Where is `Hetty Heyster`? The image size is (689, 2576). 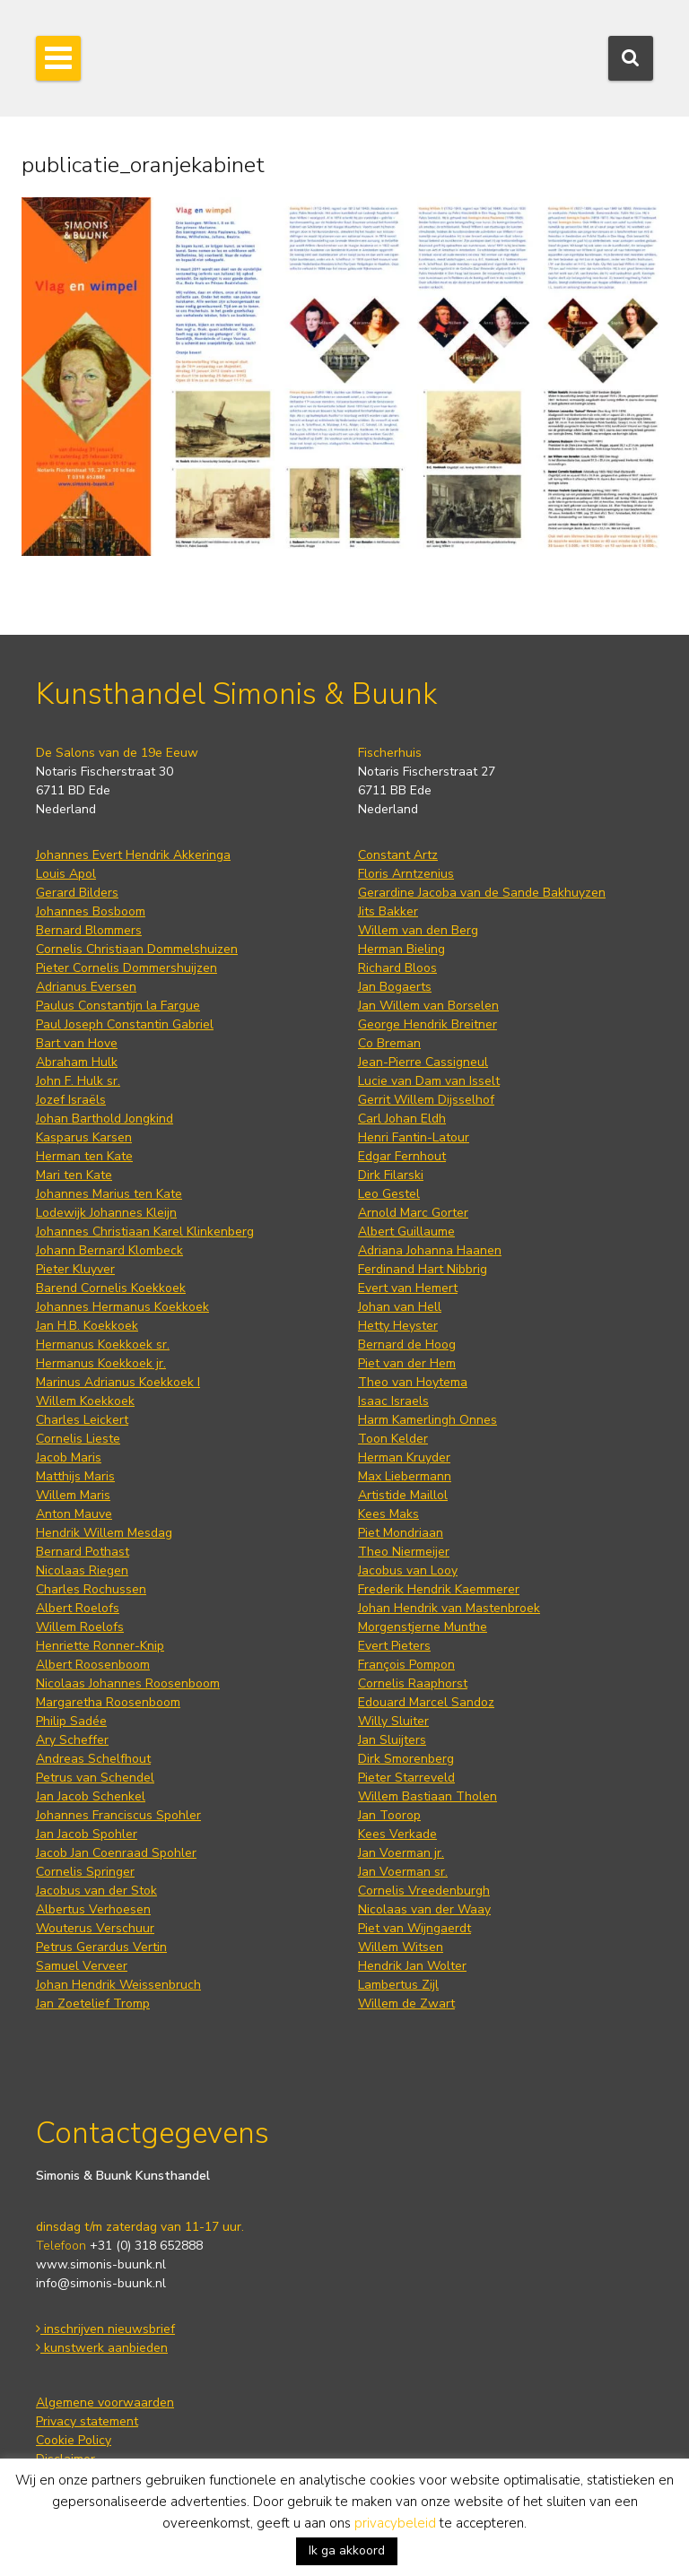
Hetty Heyster is located at coordinates (398, 1325).